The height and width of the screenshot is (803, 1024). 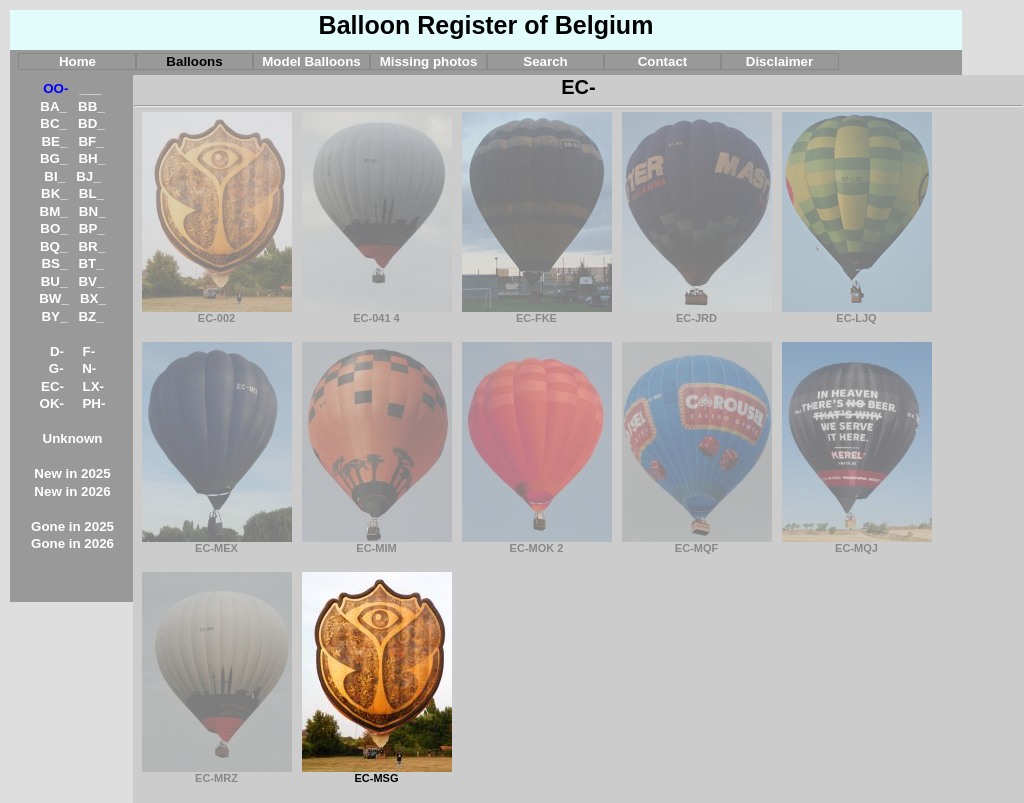 I want to click on BW_, so click(x=54, y=298).